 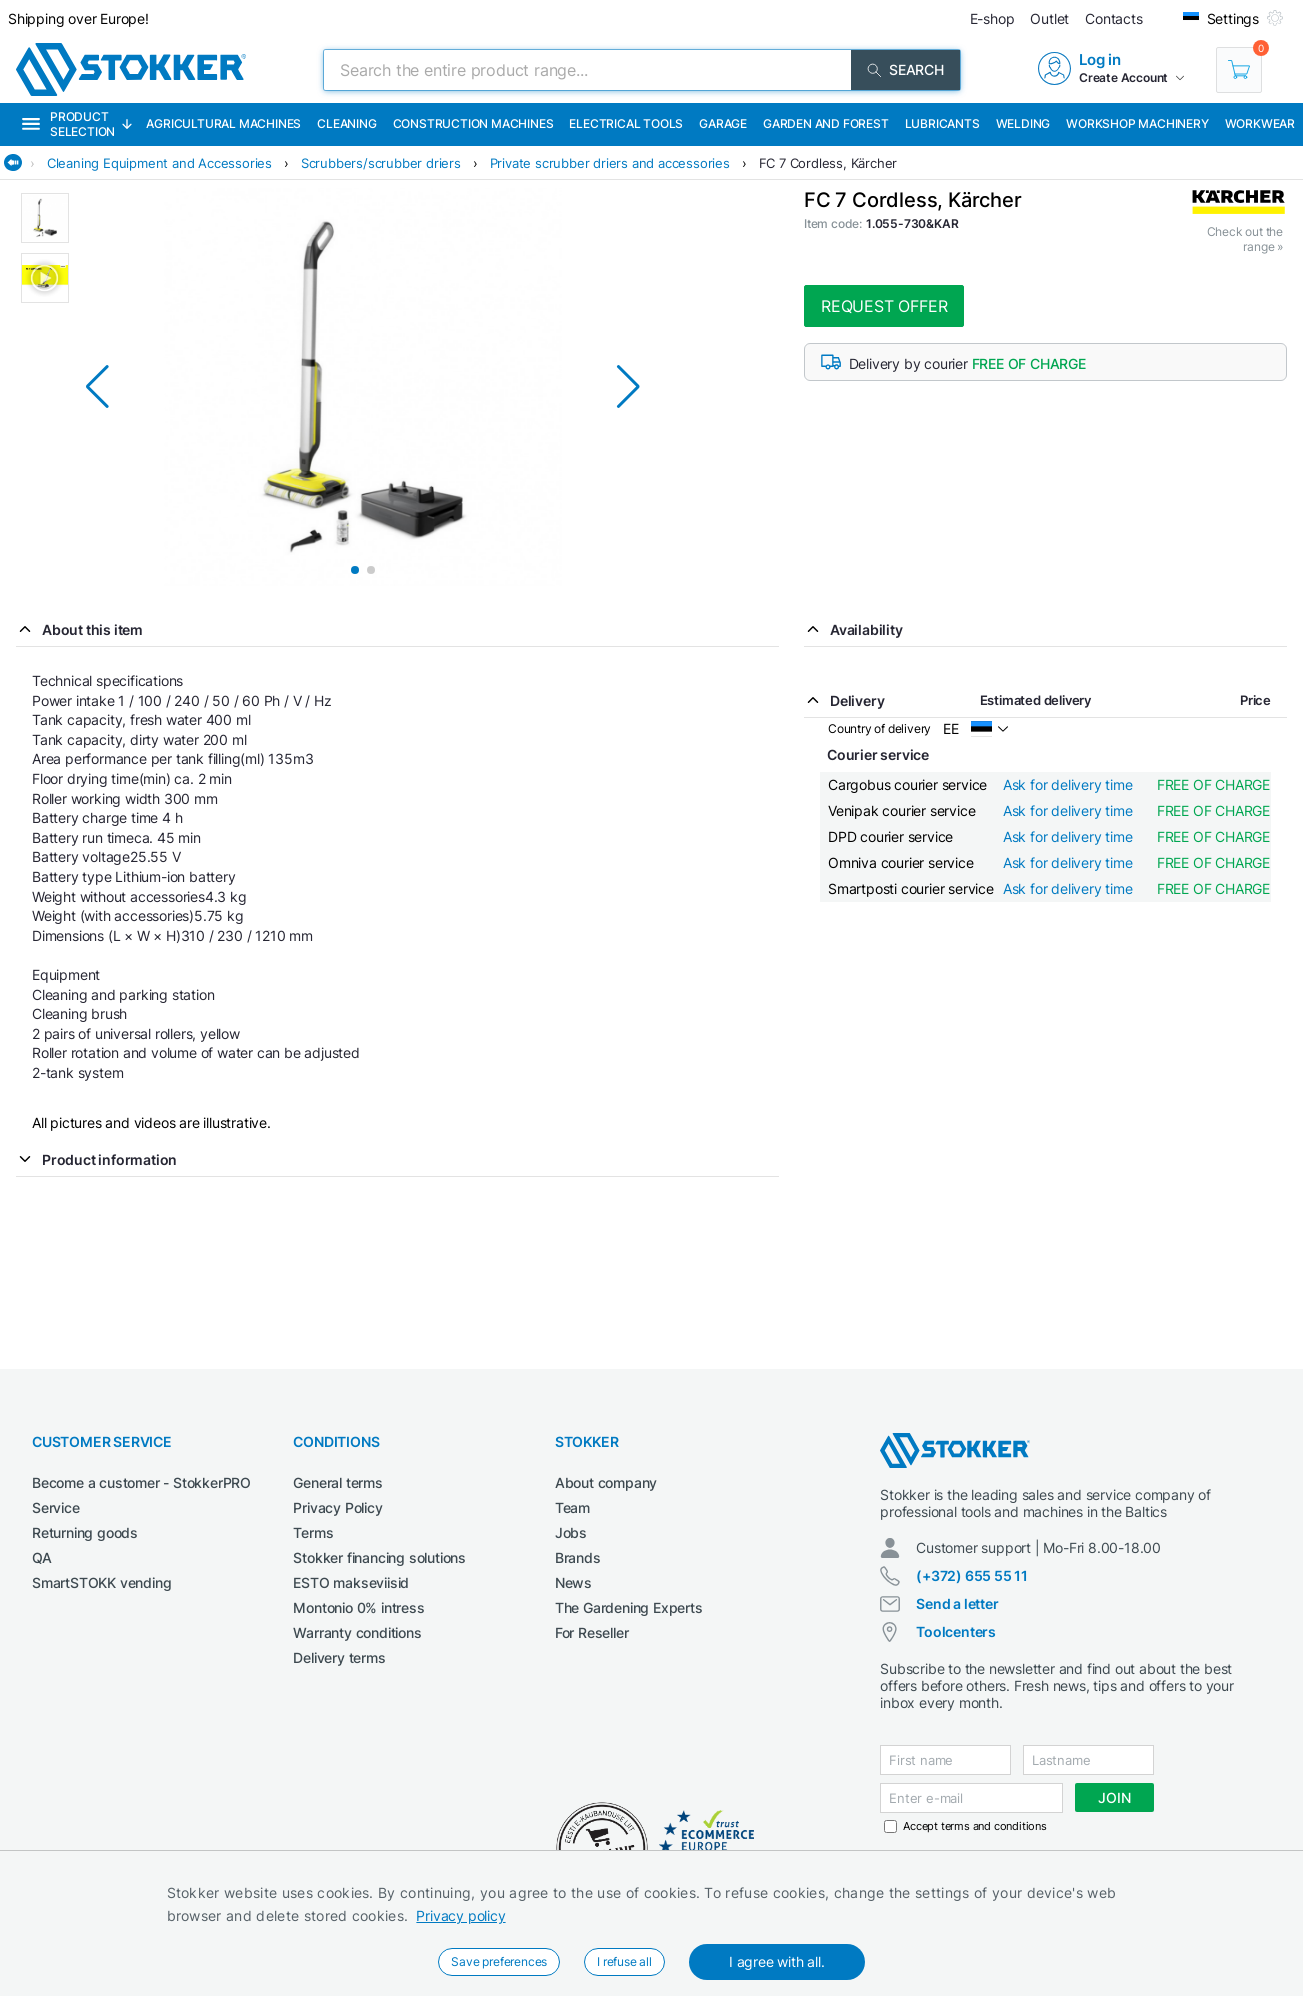 I want to click on Scrubbers/scrubber driers, so click(x=381, y=163).